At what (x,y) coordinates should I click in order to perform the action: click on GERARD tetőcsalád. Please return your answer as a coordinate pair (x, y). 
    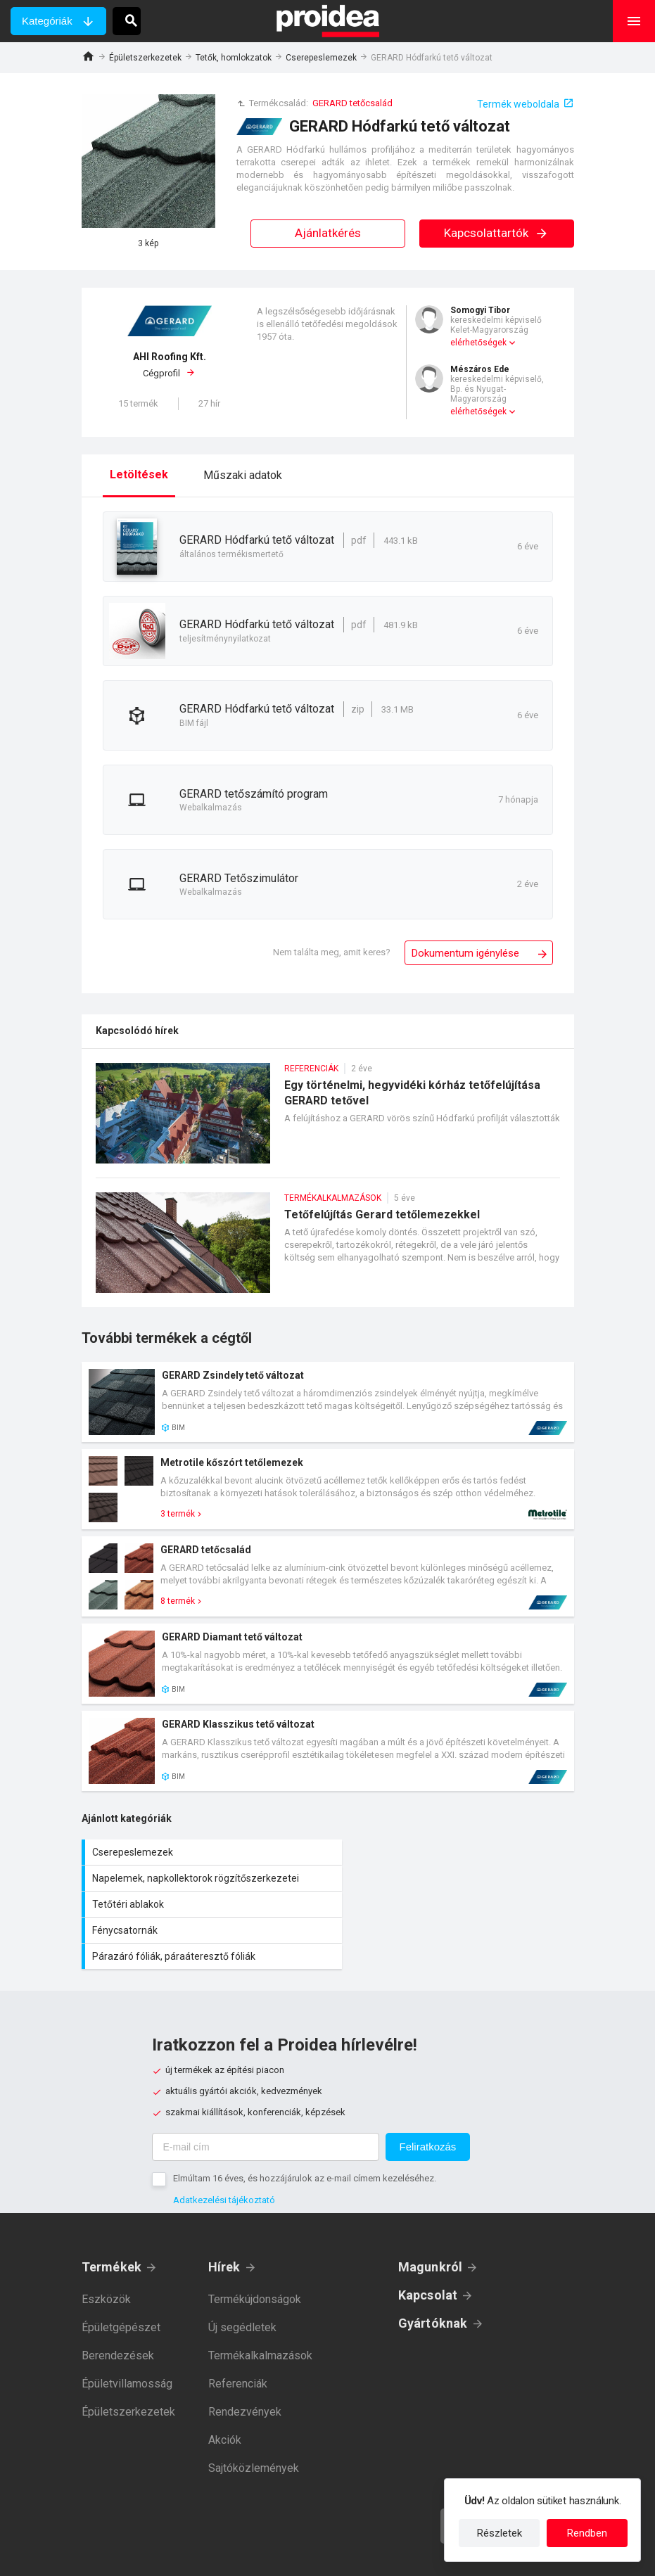
    Looking at the image, I should click on (352, 103).